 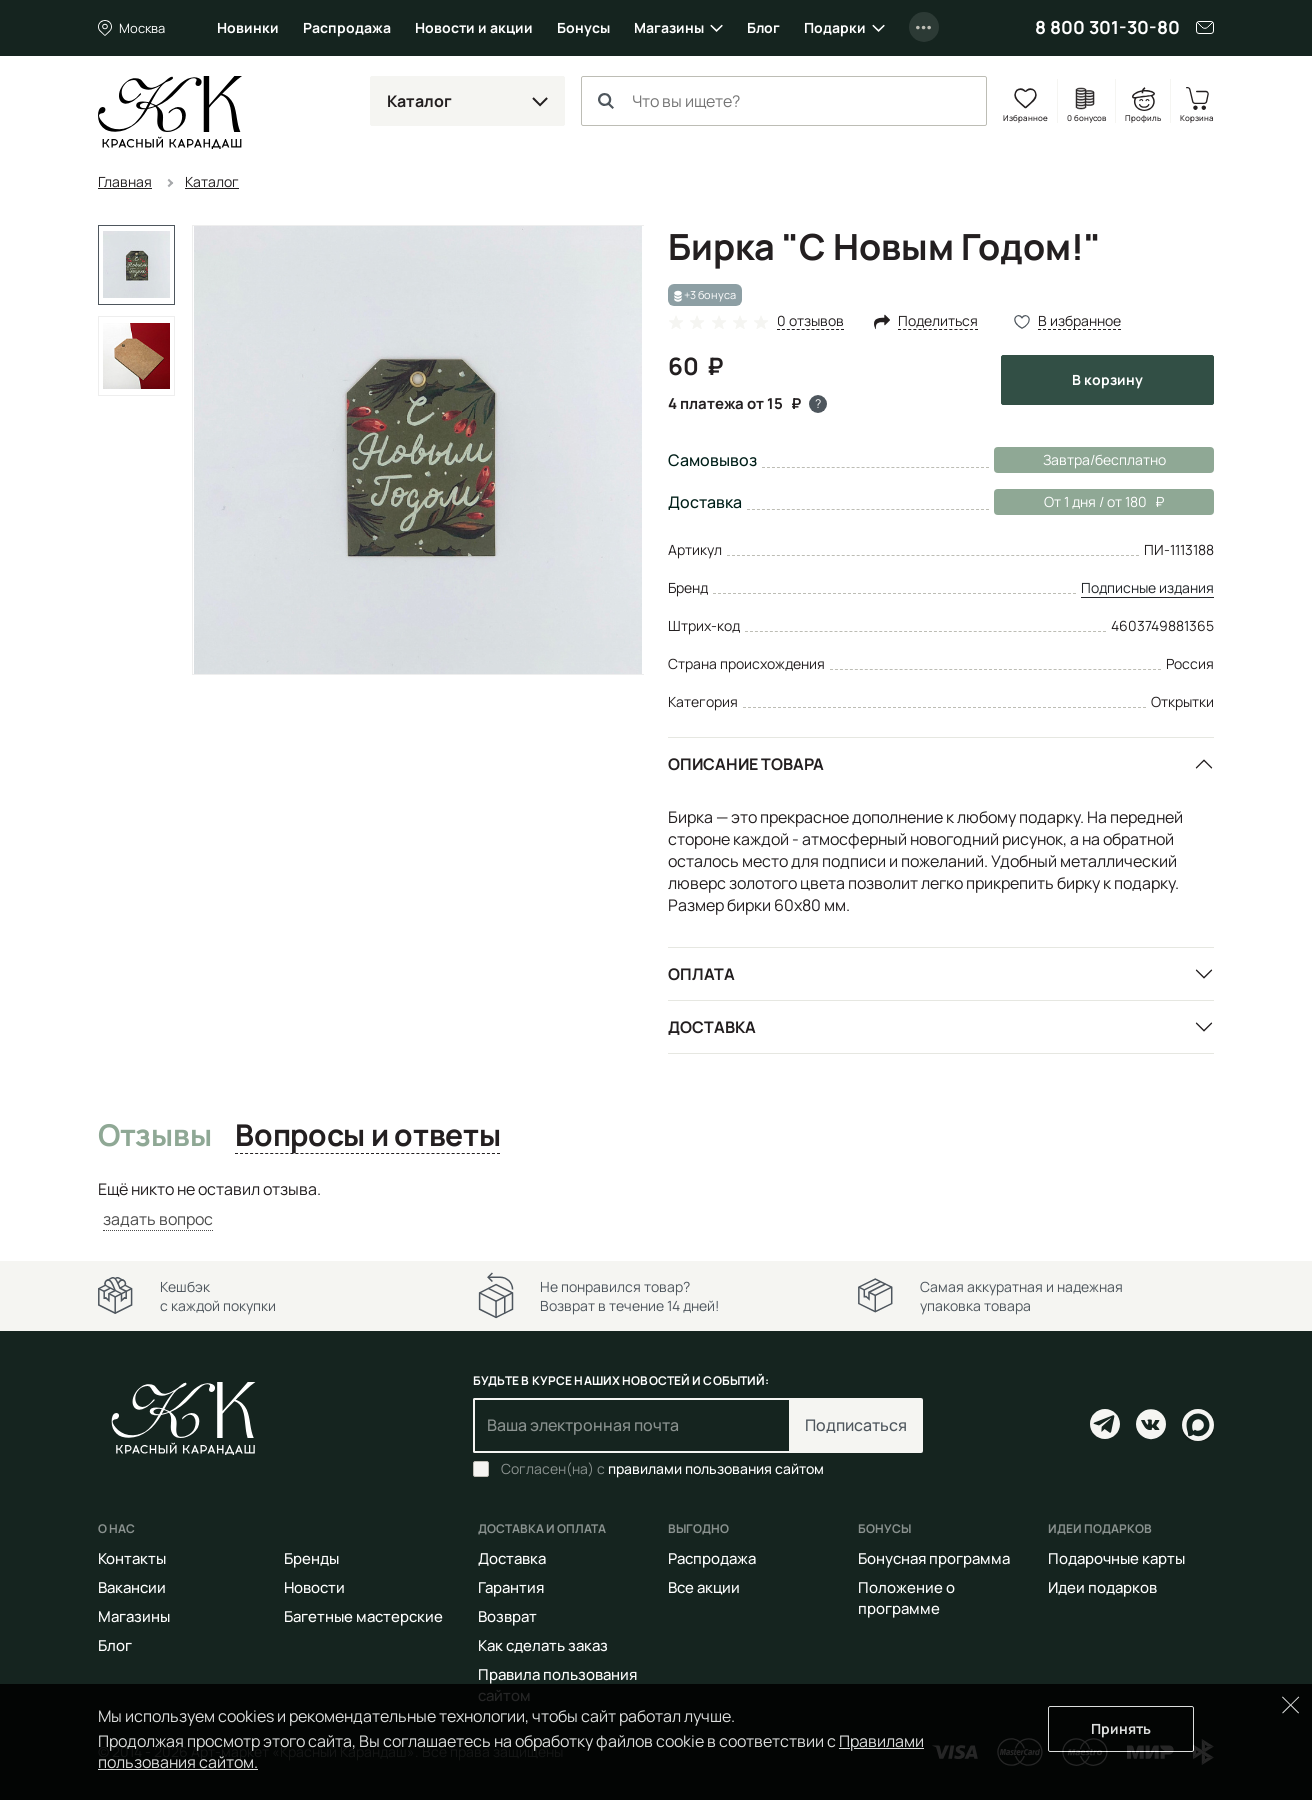 I want to click on 0 отзывов, so click(x=810, y=321).